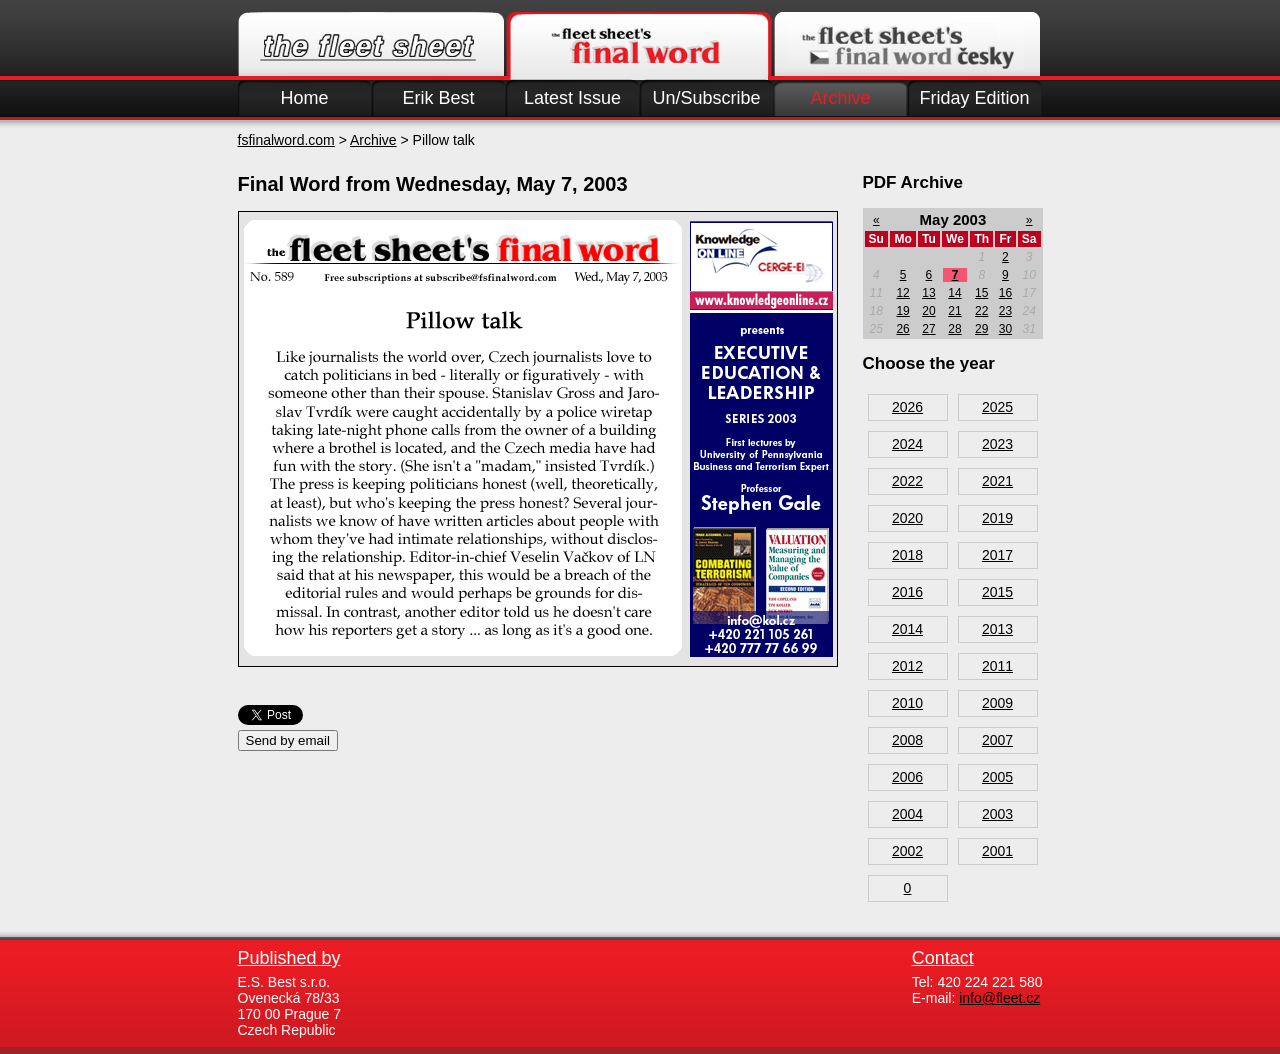 Image resolution: width=1280 pixels, height=1054 pixels. I want to click on Un/Subscribe, so click(706, 98).